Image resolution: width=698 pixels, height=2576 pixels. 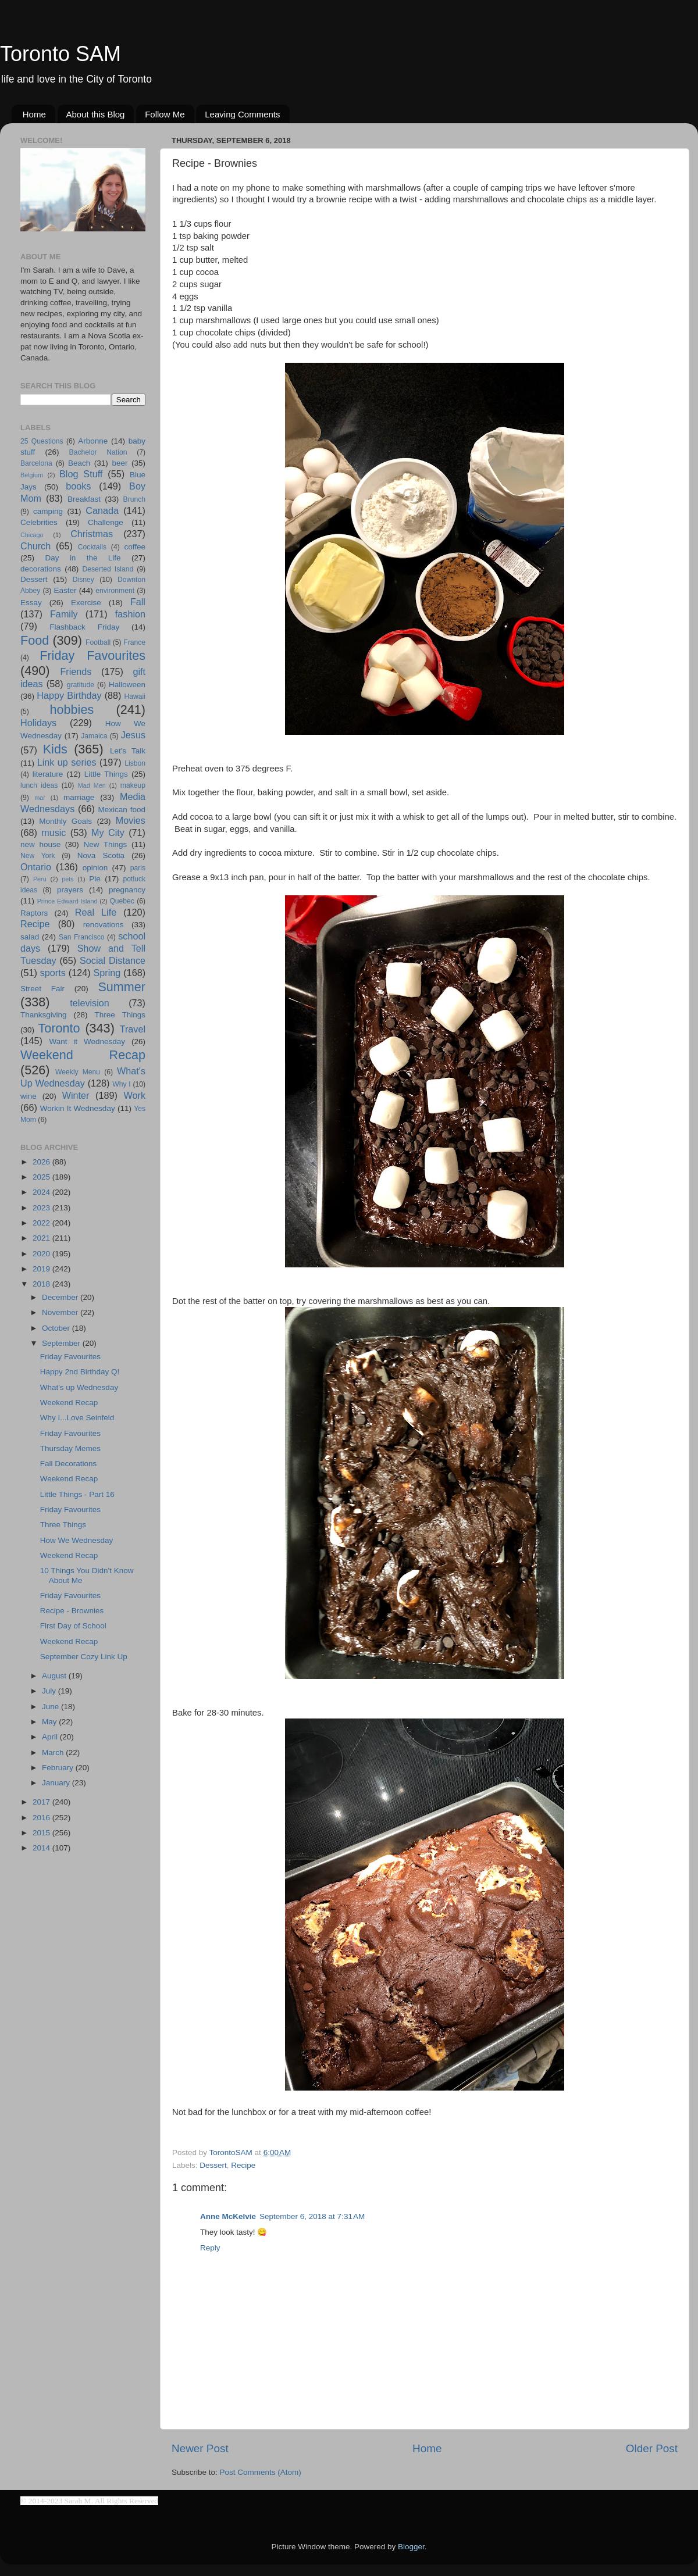 I want to click on September, so click(x=62, y=1343).